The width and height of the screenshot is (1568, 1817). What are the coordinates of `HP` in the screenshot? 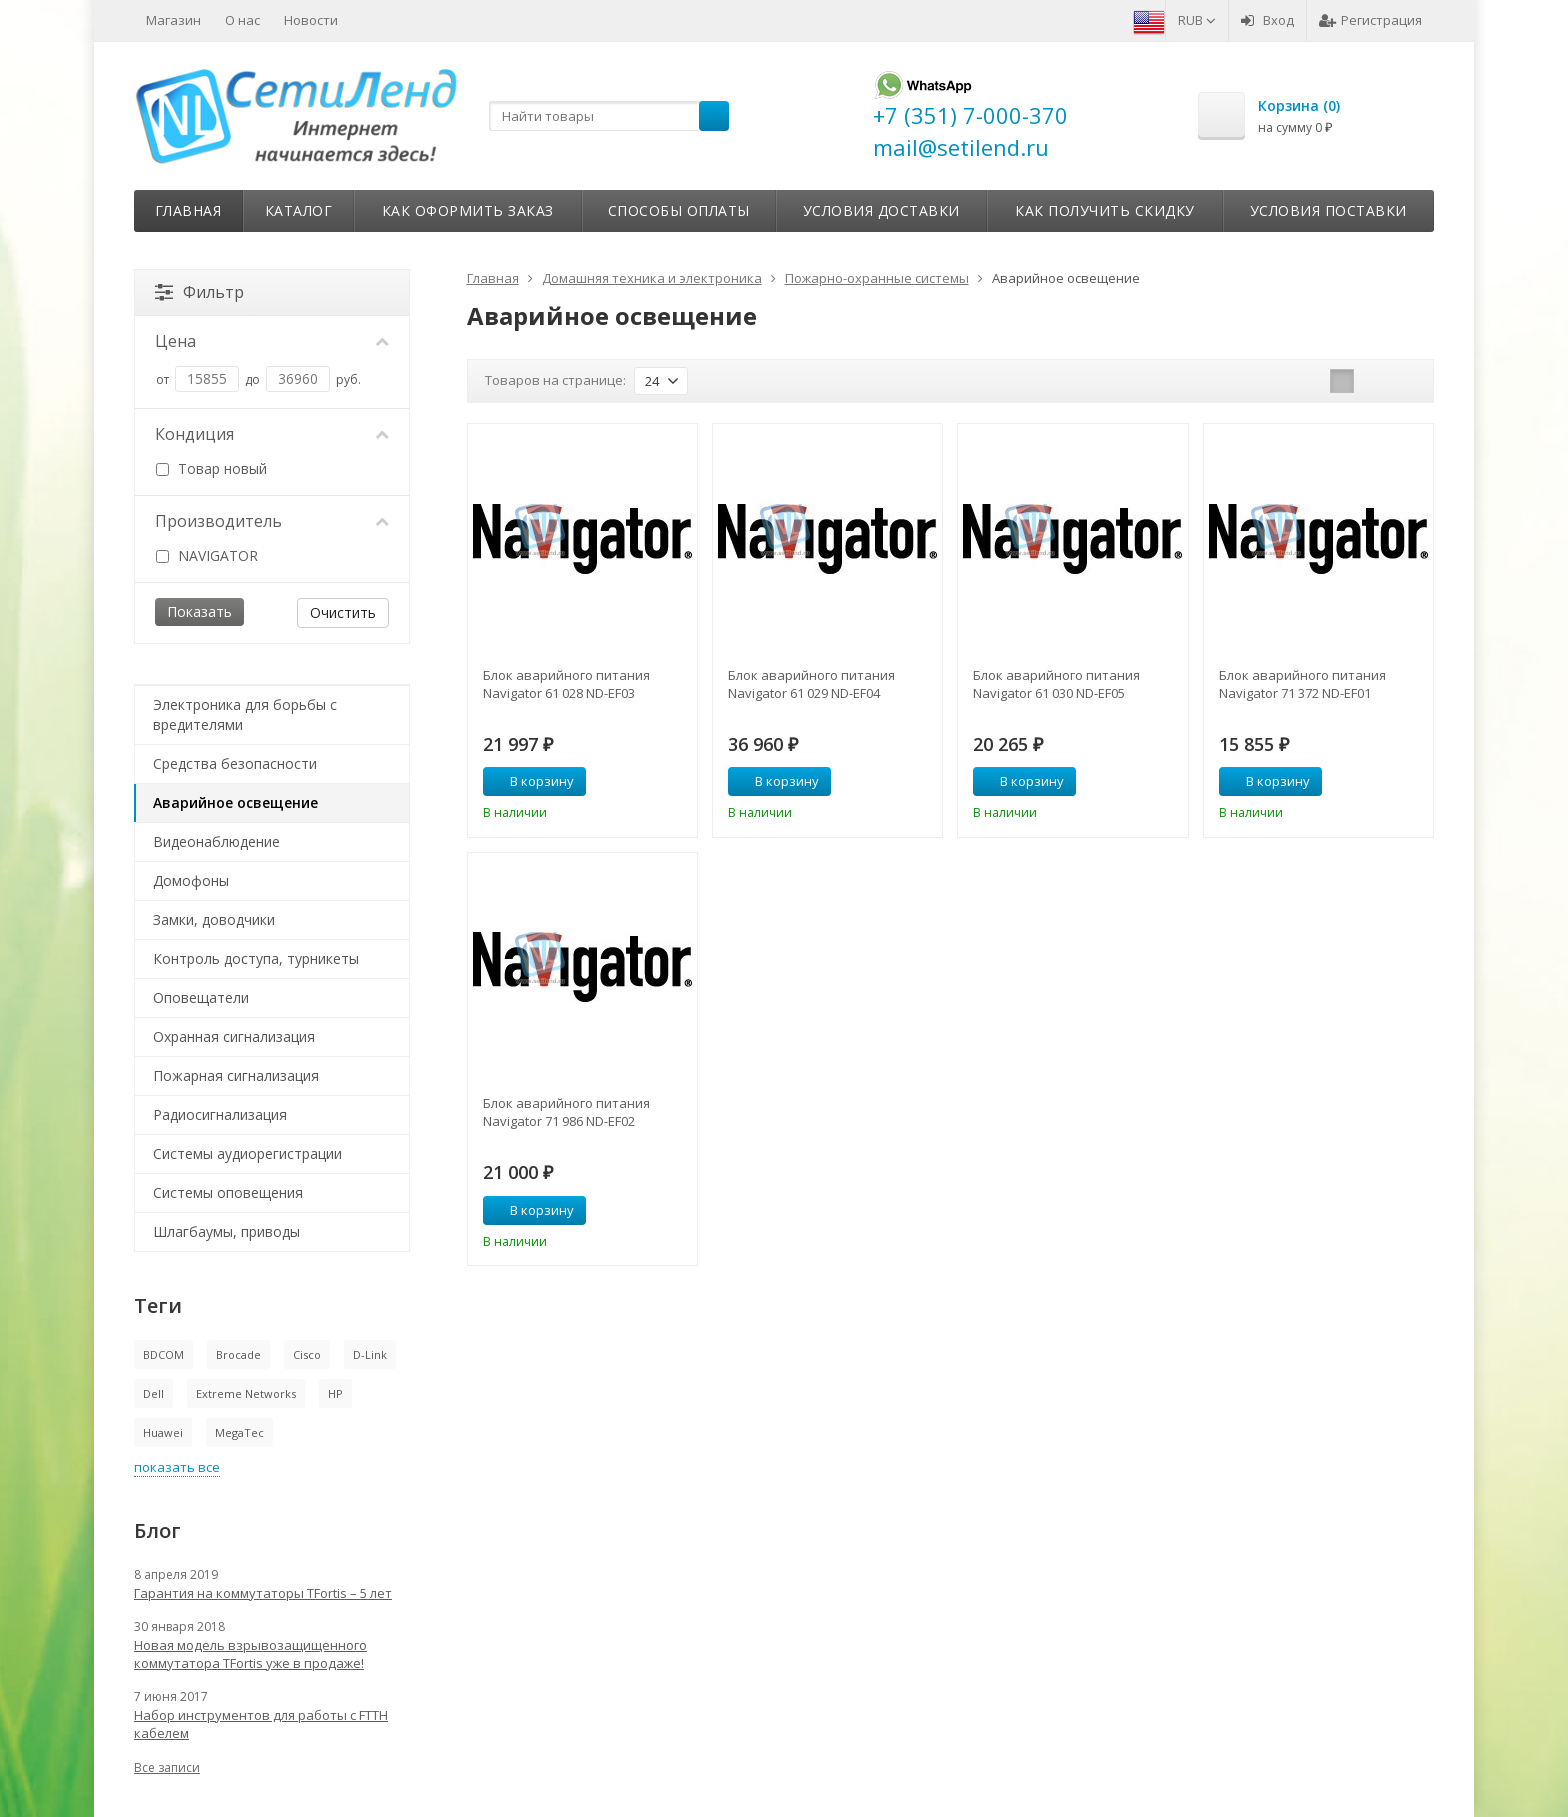 It's located at (335, 1393).